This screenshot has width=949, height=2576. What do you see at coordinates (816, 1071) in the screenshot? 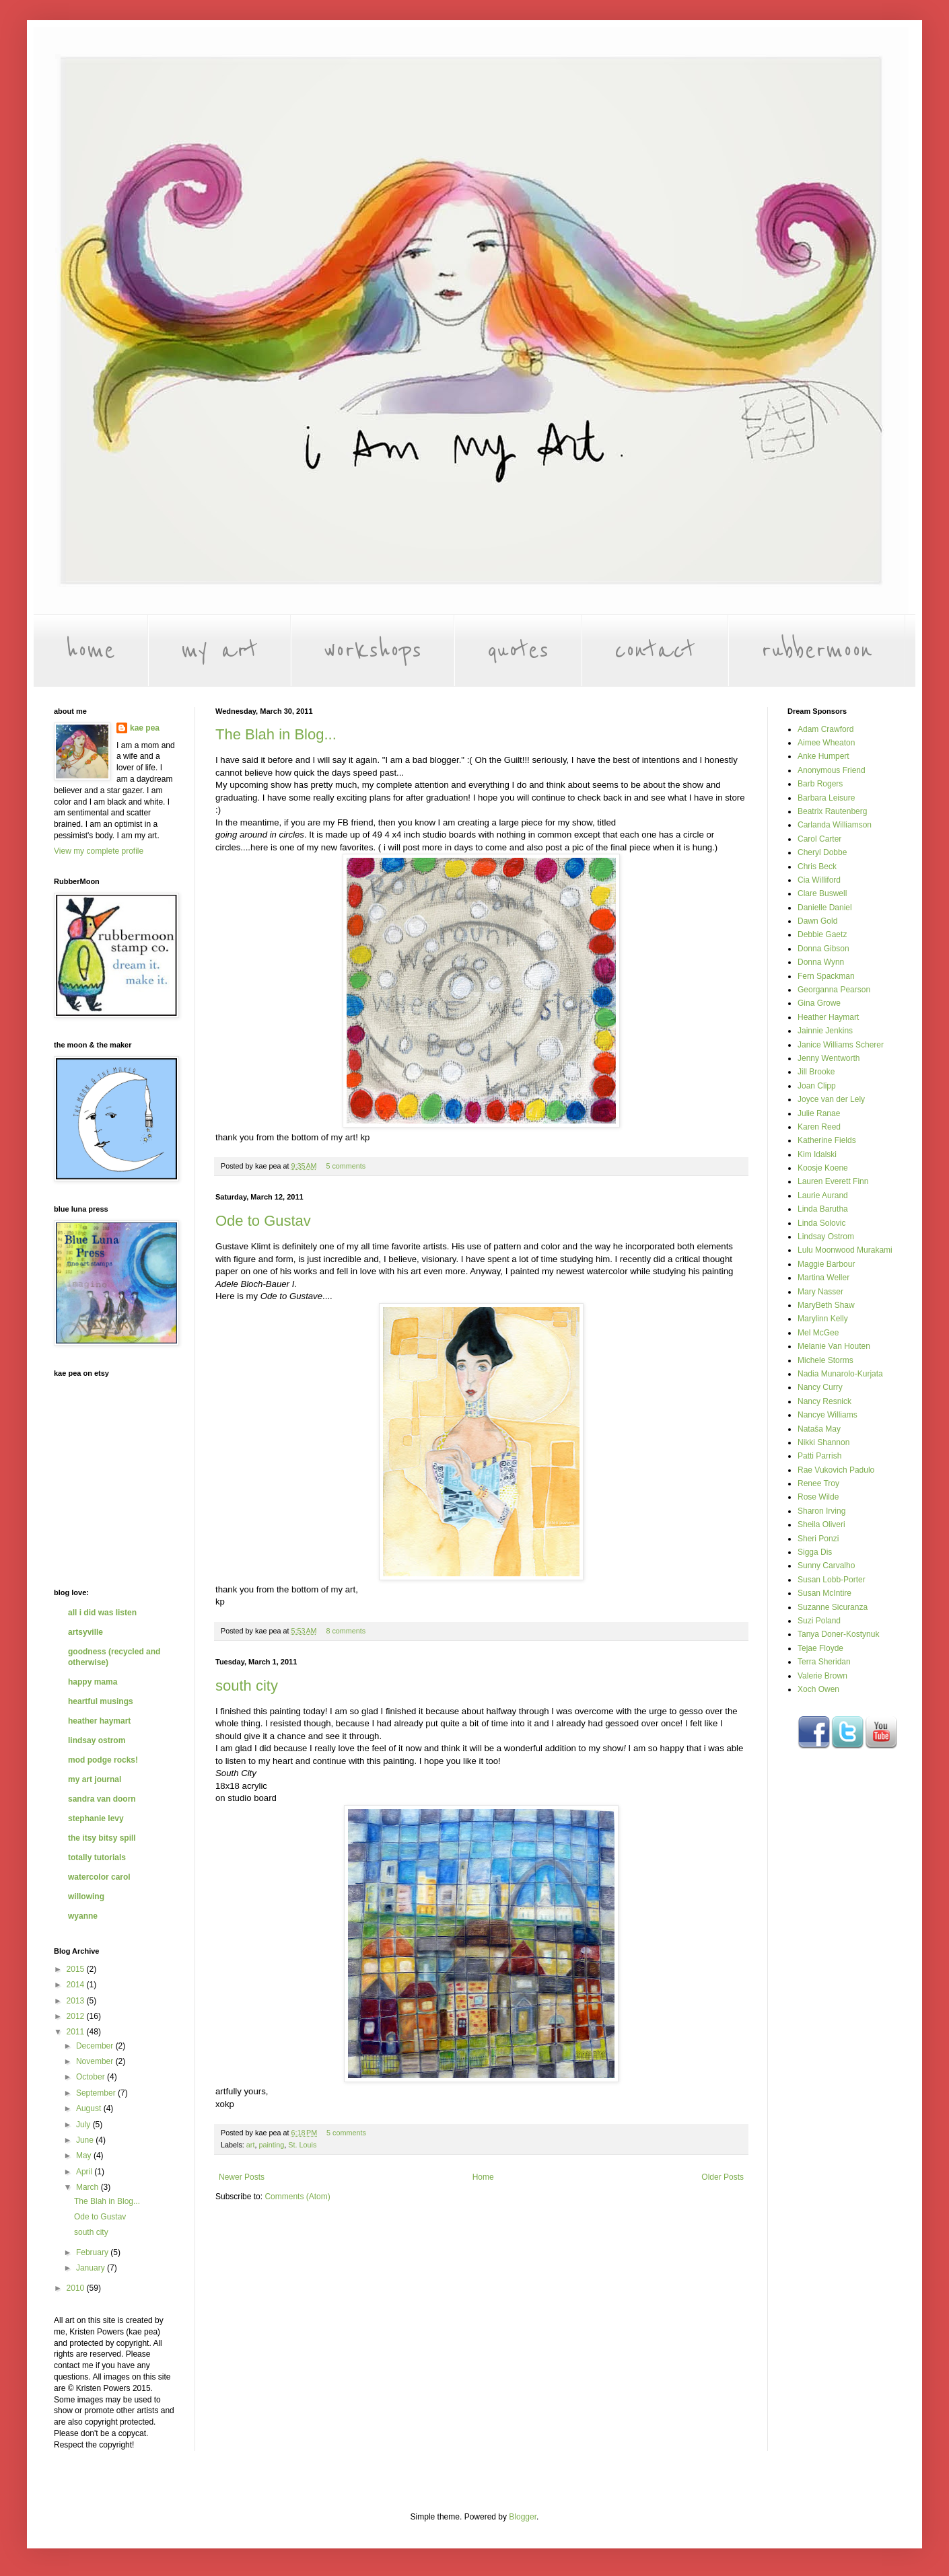
I see `Jill Brooke` at bounding box center [816, 1071].